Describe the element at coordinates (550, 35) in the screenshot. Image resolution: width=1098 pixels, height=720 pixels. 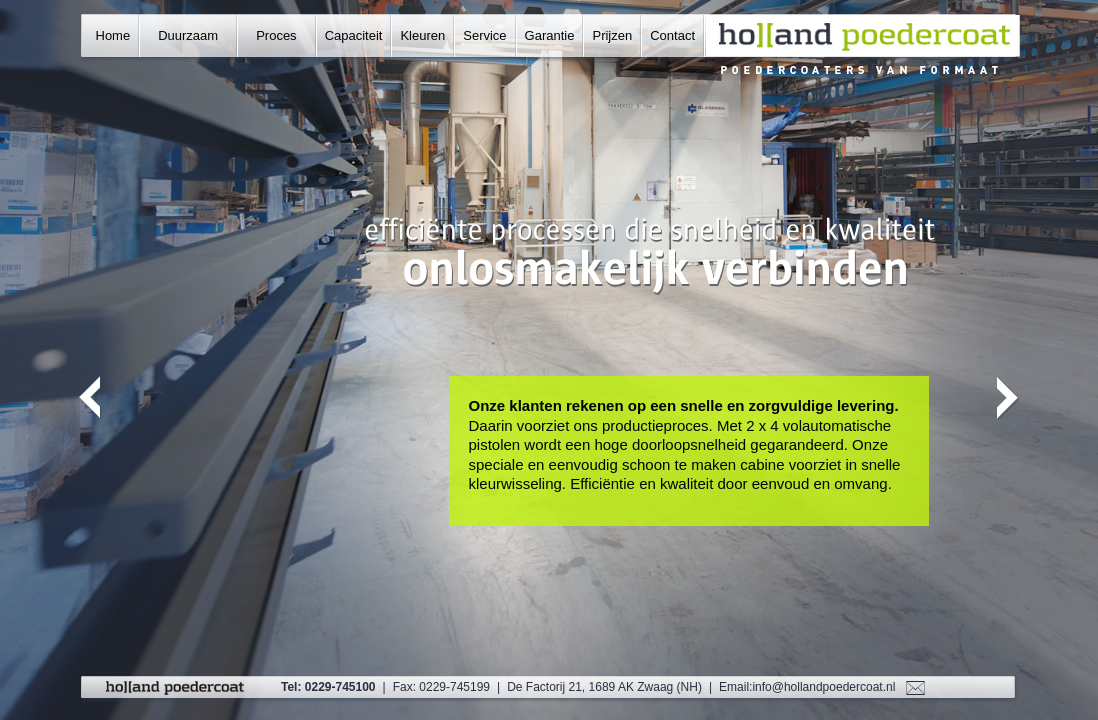
I see `Garantie` at that location.